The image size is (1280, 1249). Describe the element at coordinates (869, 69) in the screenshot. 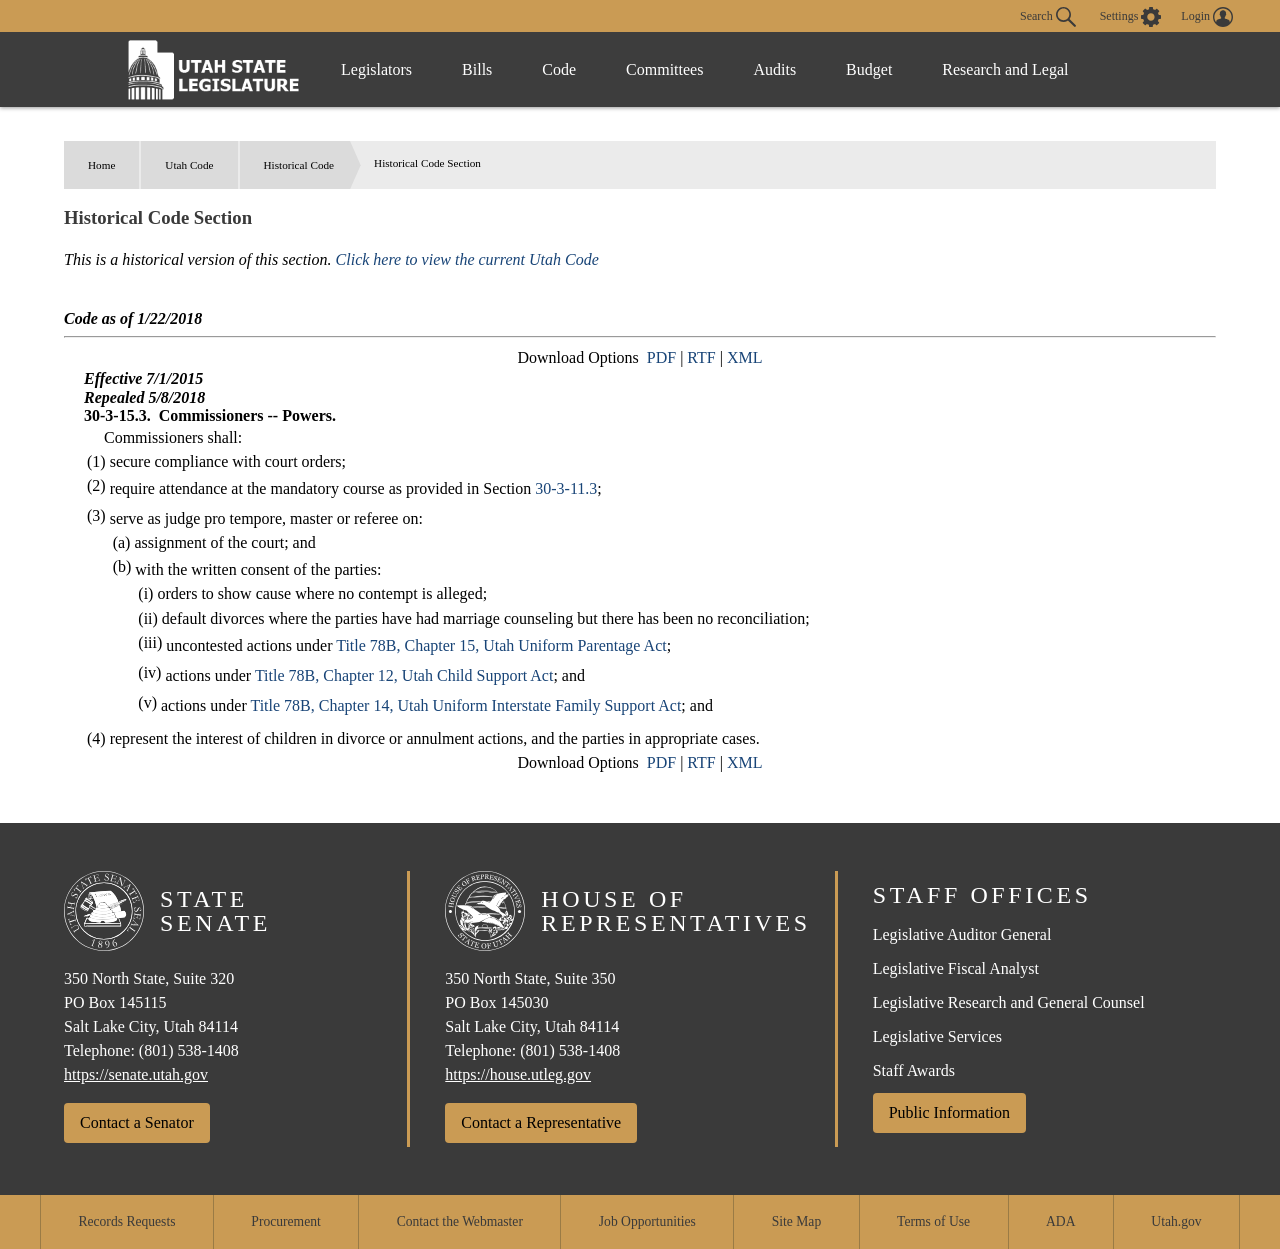

I see `Budget` at that location.